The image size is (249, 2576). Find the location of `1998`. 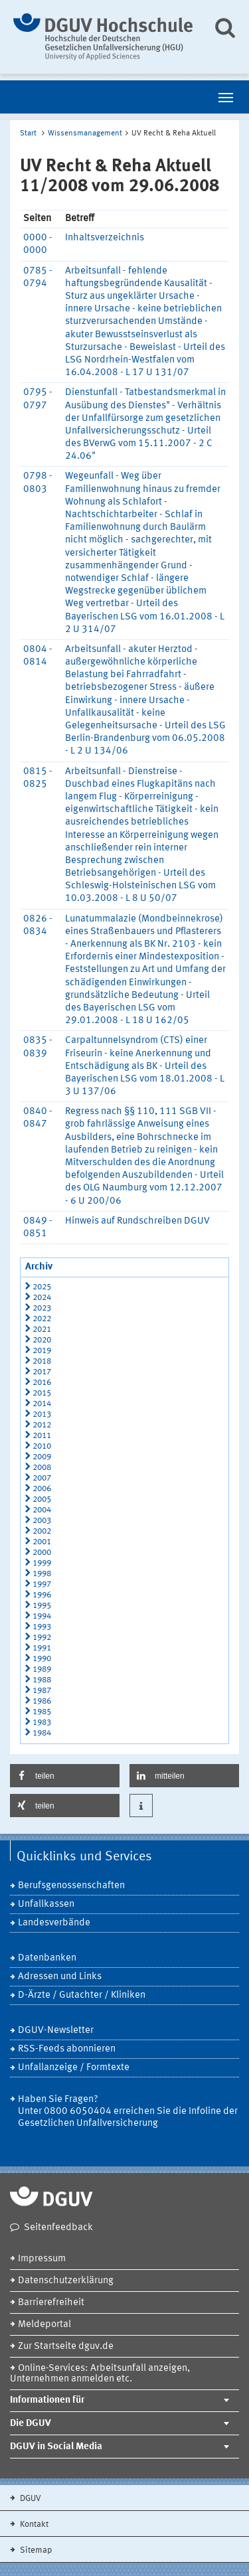

1998 is located at coordinates (42, 1574).